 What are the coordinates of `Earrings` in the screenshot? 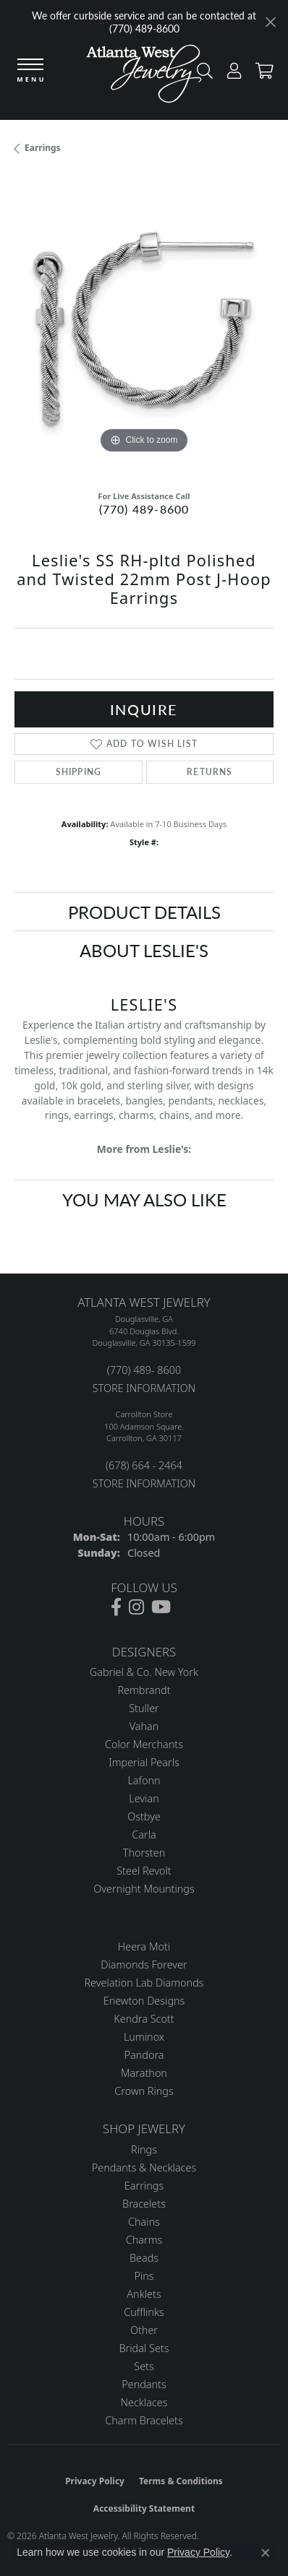 It's located at (43, 148).